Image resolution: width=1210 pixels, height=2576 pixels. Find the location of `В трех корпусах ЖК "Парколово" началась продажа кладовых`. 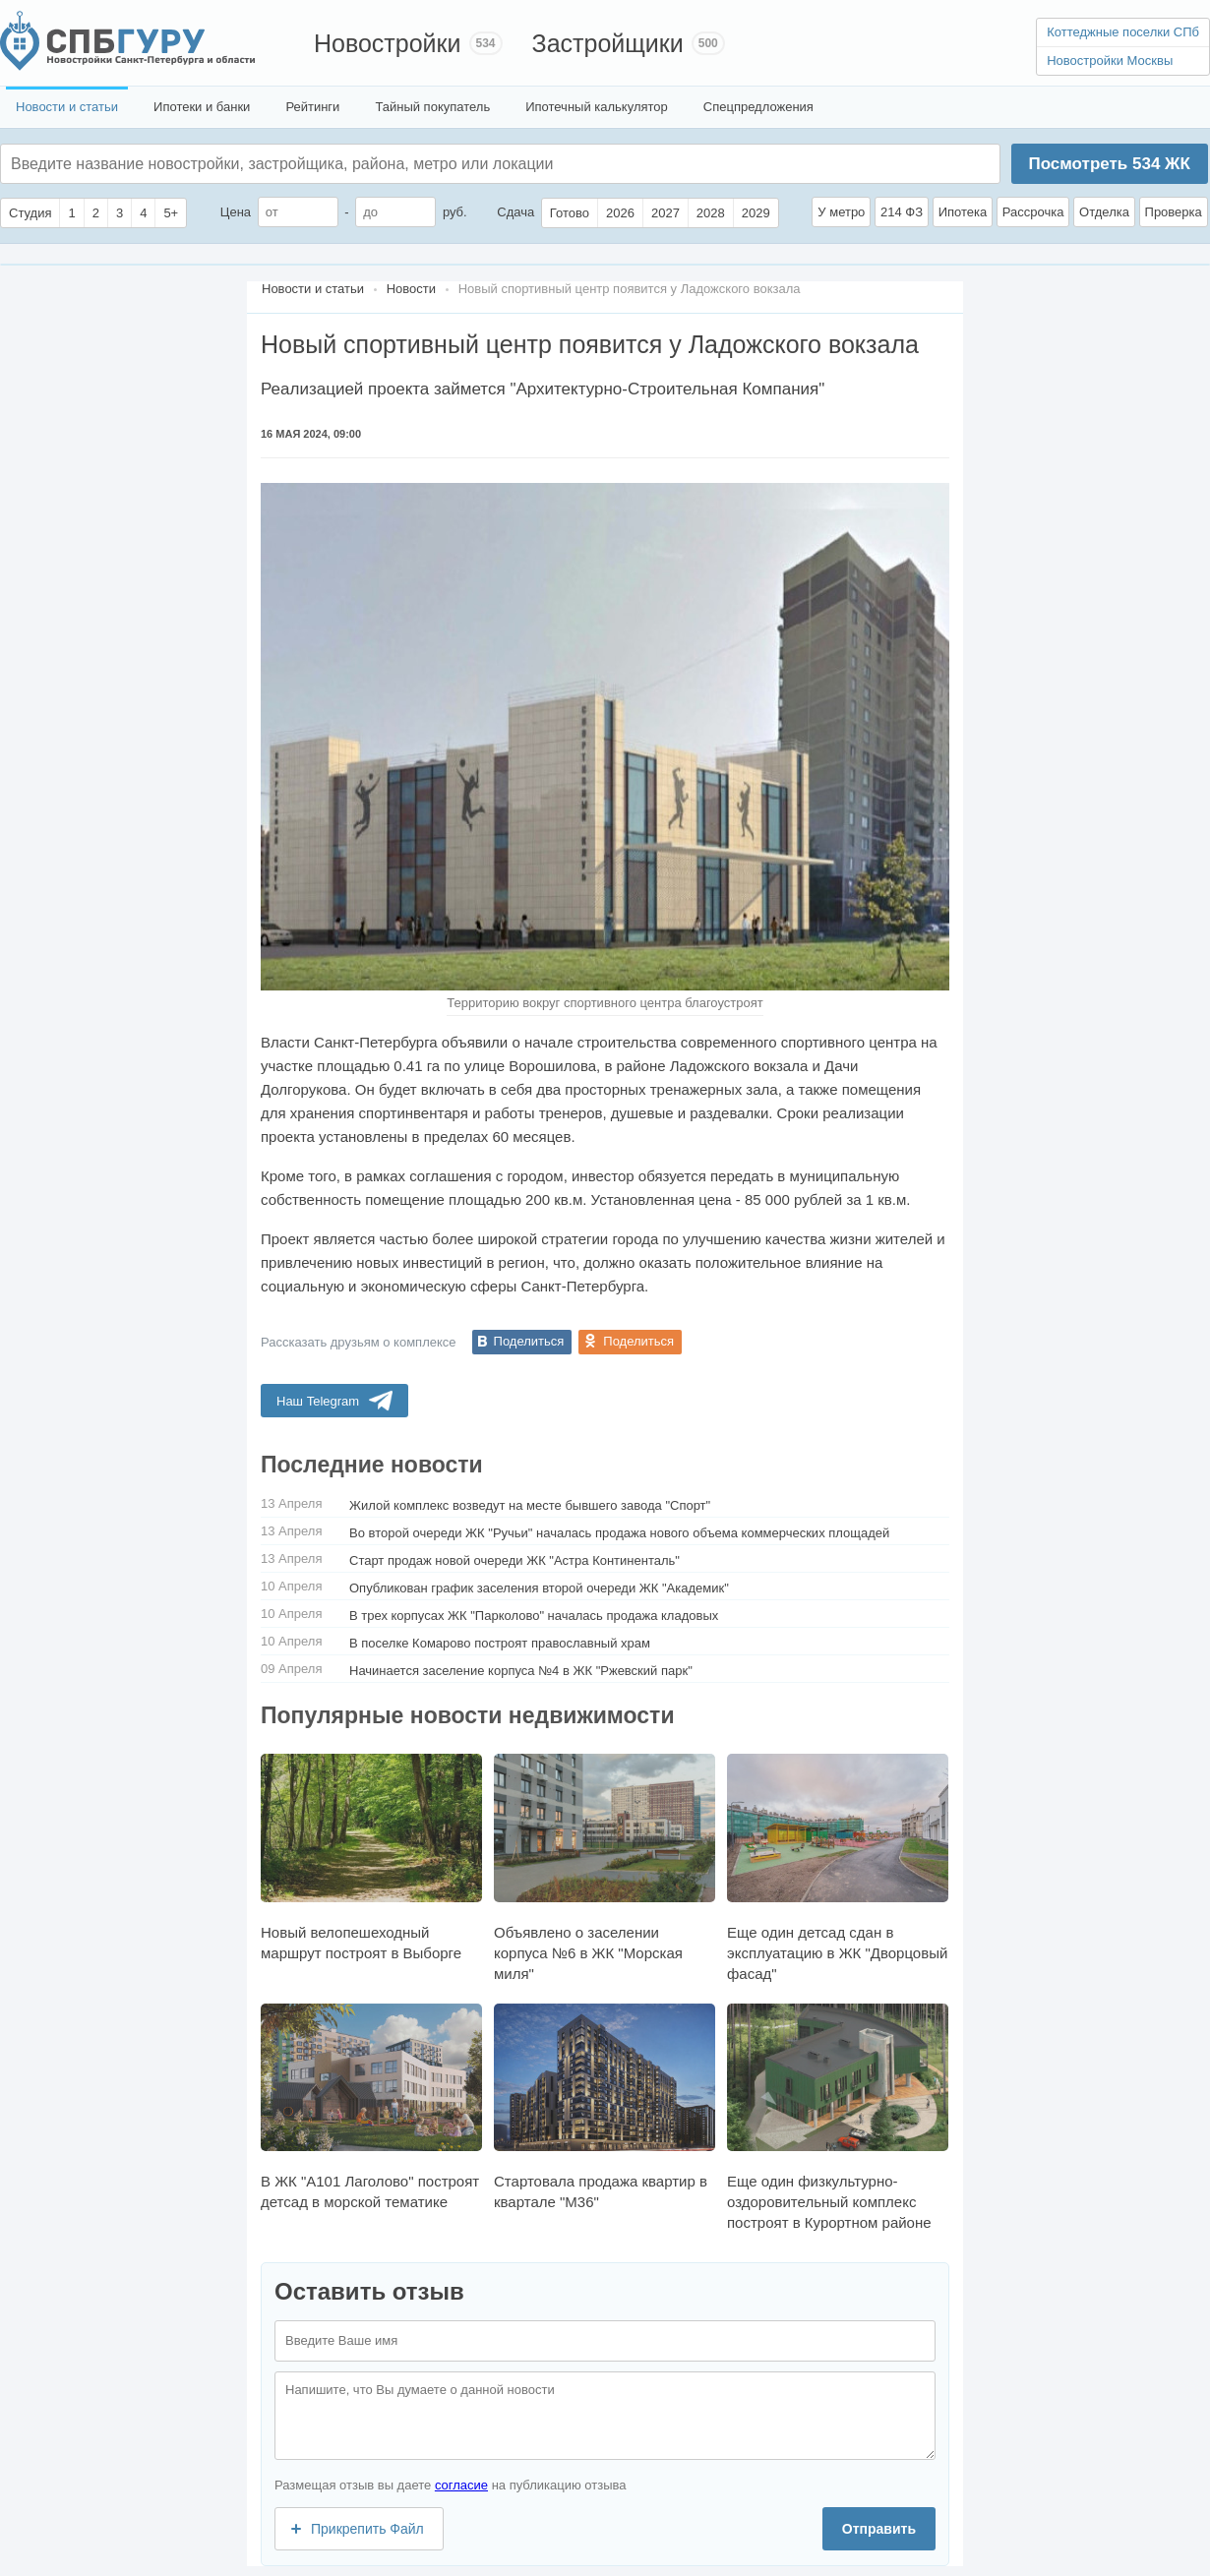

В трех корпусах ЖК "Парколово" началась продажа кладовых is located at coordinates (533, 1615).